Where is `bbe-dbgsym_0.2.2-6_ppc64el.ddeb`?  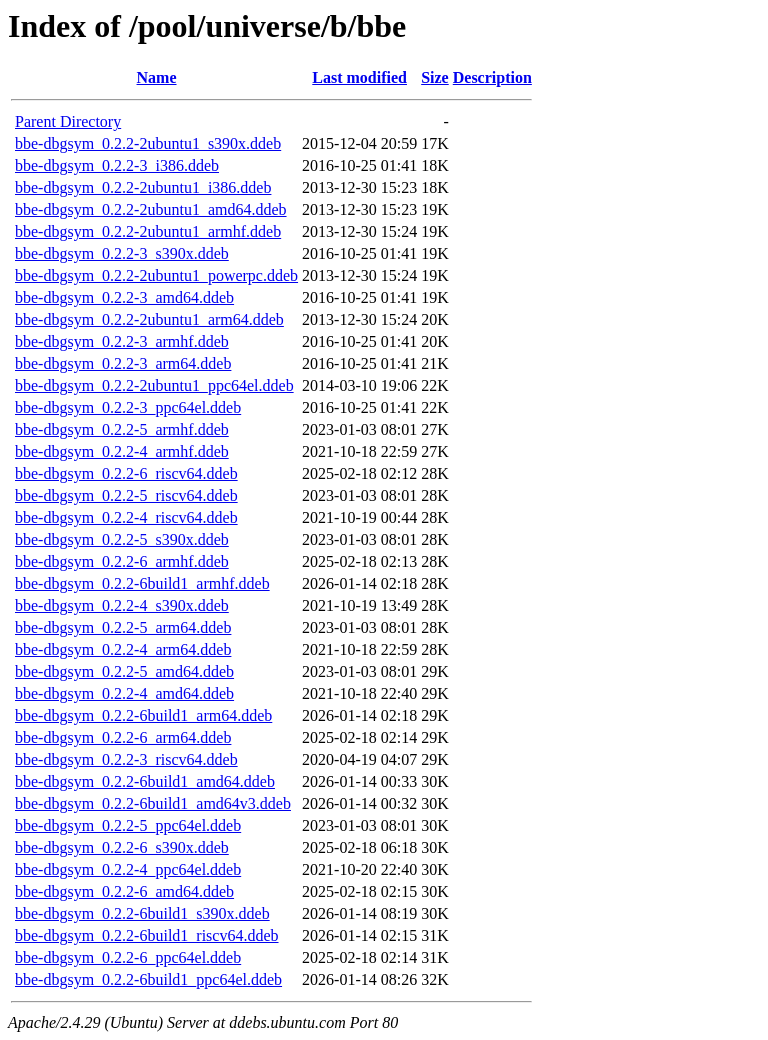
bbe-dbgsym_0.2.2-6_ppc64el.ddeb is located at coordinates (128, 957).